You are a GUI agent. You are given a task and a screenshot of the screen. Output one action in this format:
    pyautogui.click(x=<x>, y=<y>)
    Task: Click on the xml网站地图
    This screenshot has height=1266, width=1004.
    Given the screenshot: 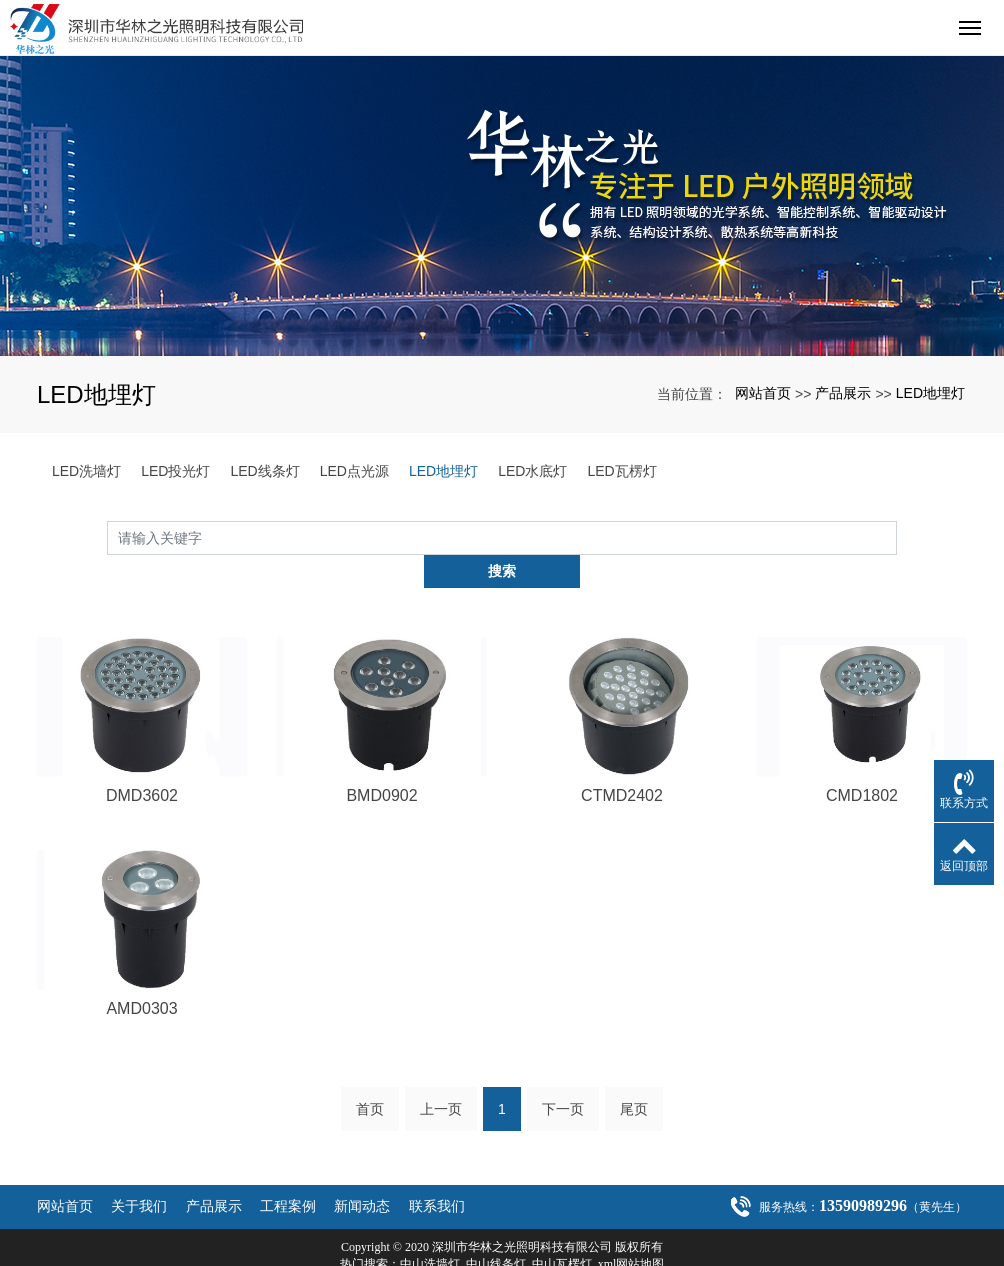 What is the action you would take?
    pyautogui.click(x=631, y=1230)
    